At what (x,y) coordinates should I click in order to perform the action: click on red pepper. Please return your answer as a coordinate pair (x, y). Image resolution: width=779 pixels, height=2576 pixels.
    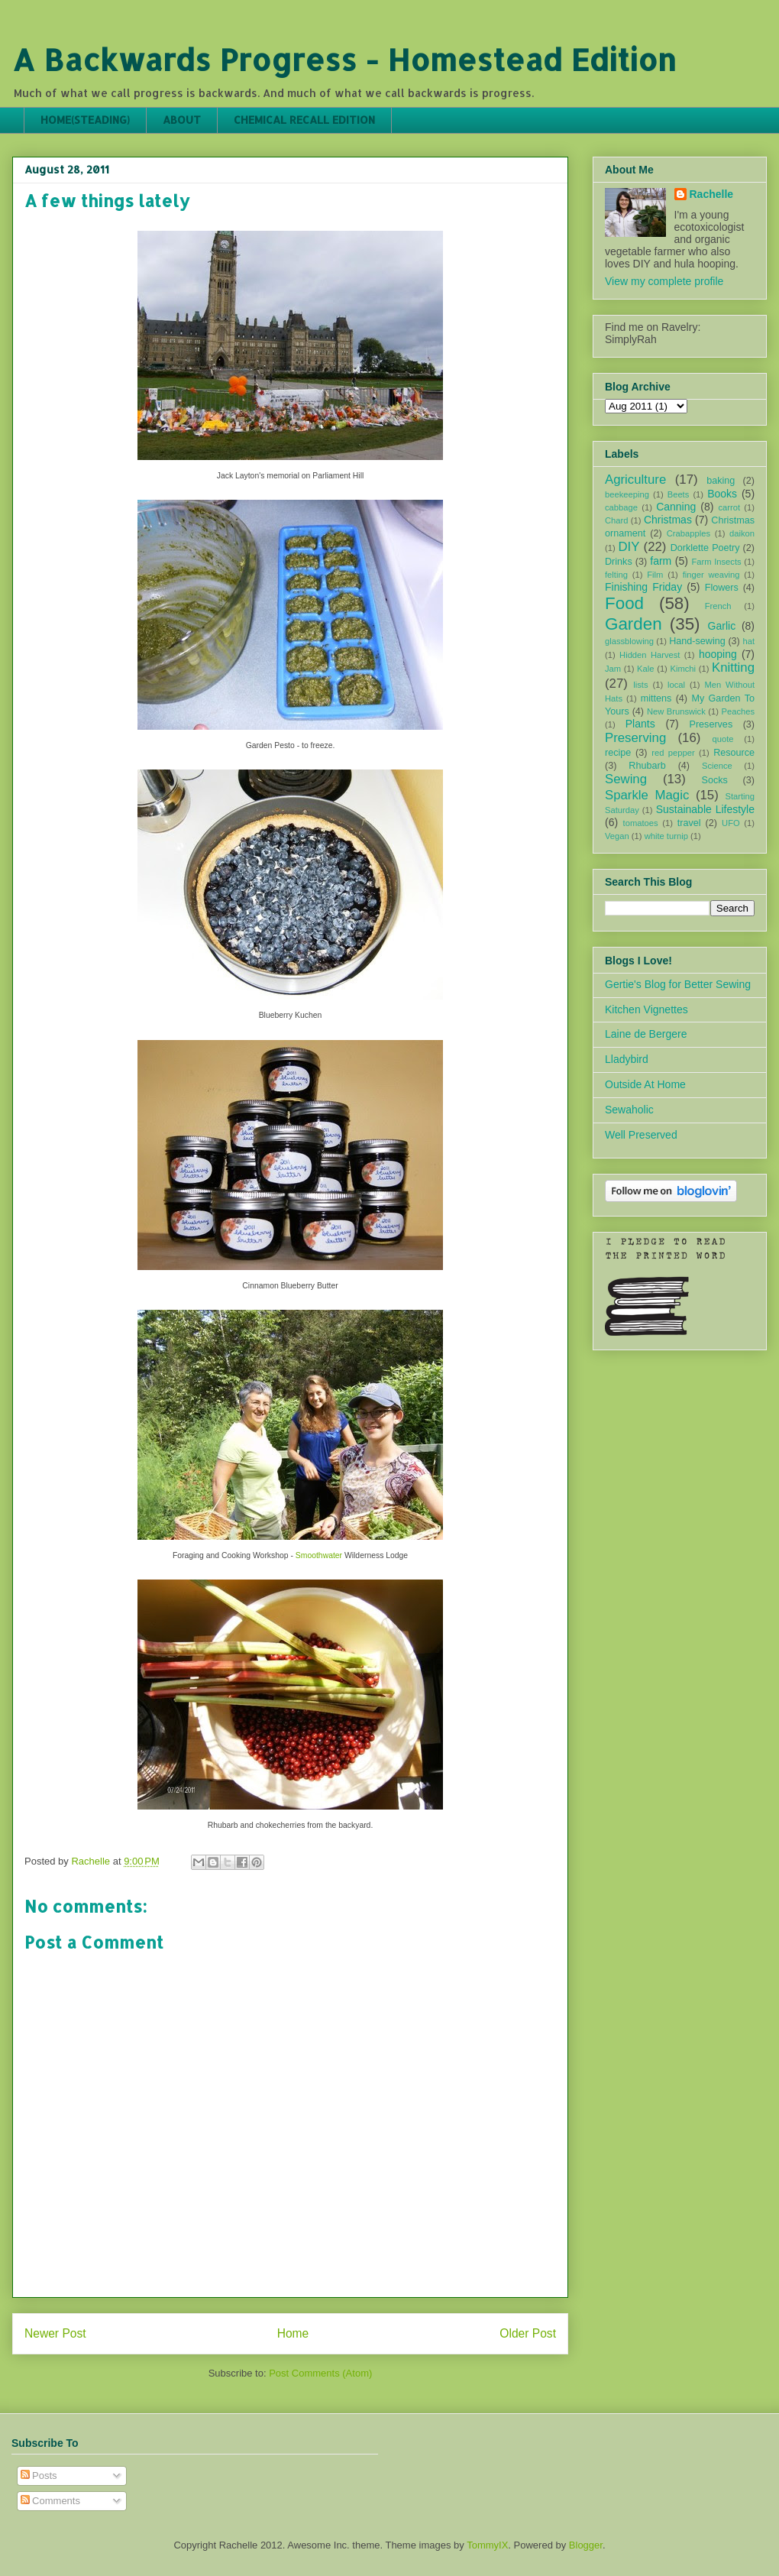
    Looking at the image, I should click on (672, 752).